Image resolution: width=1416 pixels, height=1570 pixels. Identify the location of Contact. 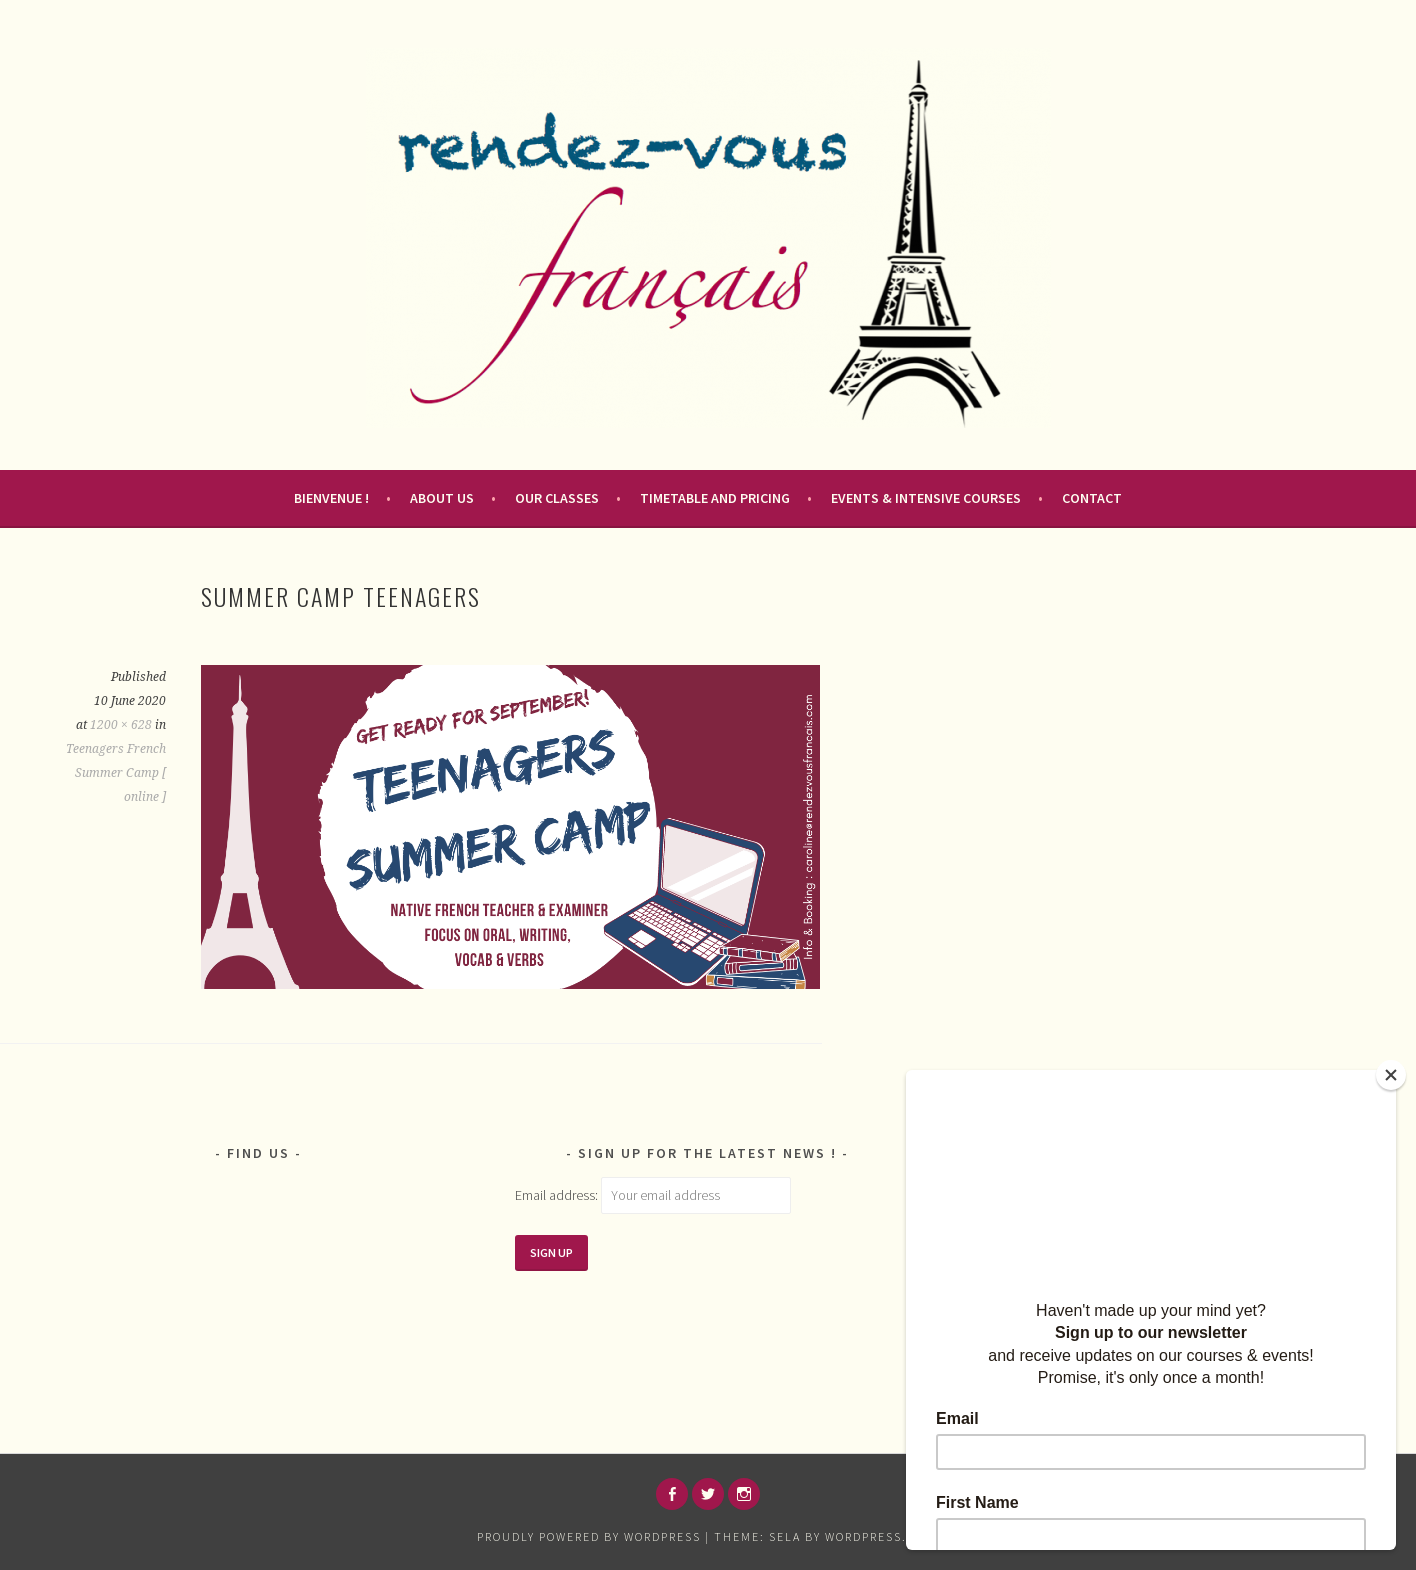
(1092, 498).